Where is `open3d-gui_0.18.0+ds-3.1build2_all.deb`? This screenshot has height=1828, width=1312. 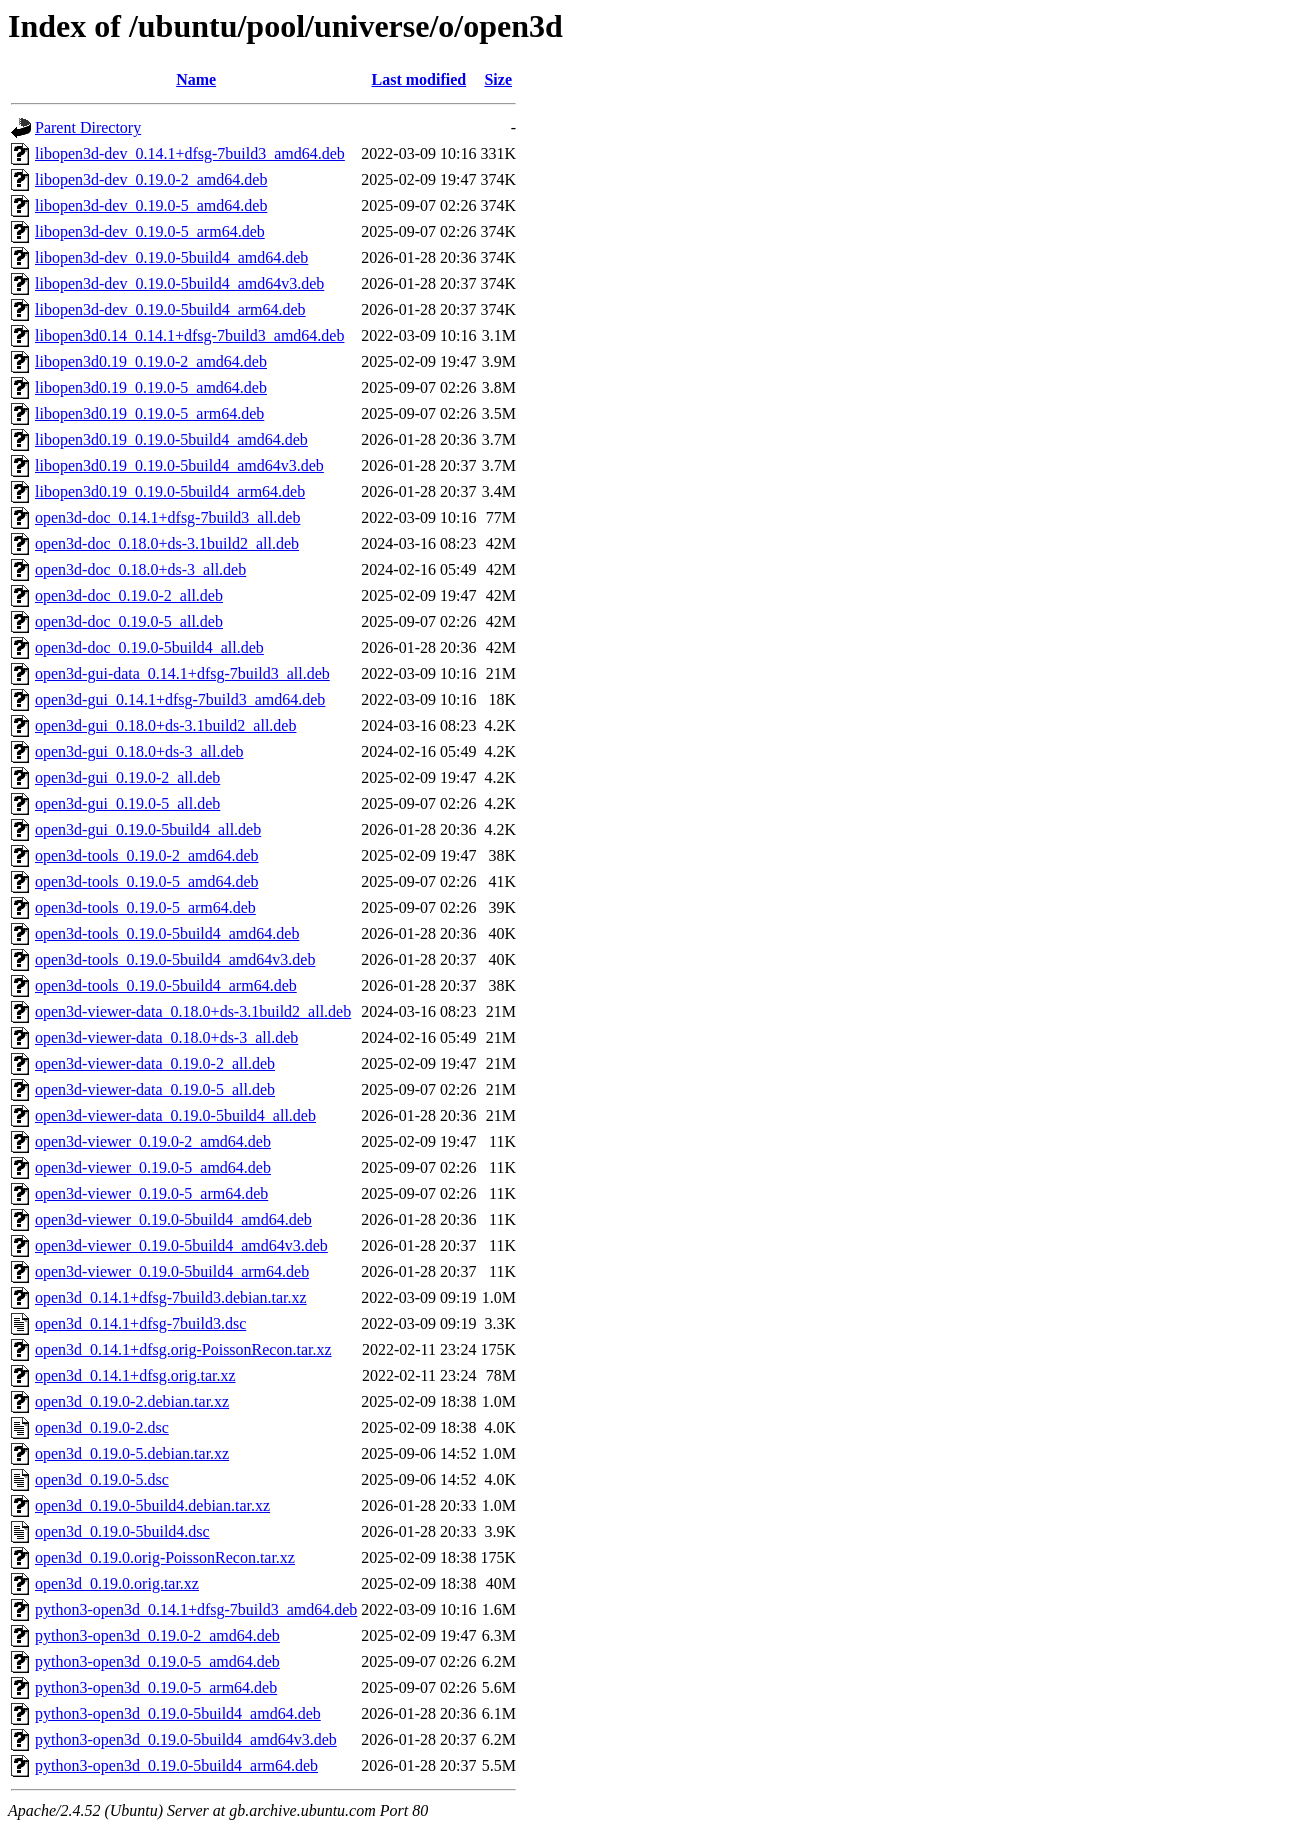
open3d-gui_0.18.0+ds-3.1build2_all.deb is located at coordinates (165, 725).